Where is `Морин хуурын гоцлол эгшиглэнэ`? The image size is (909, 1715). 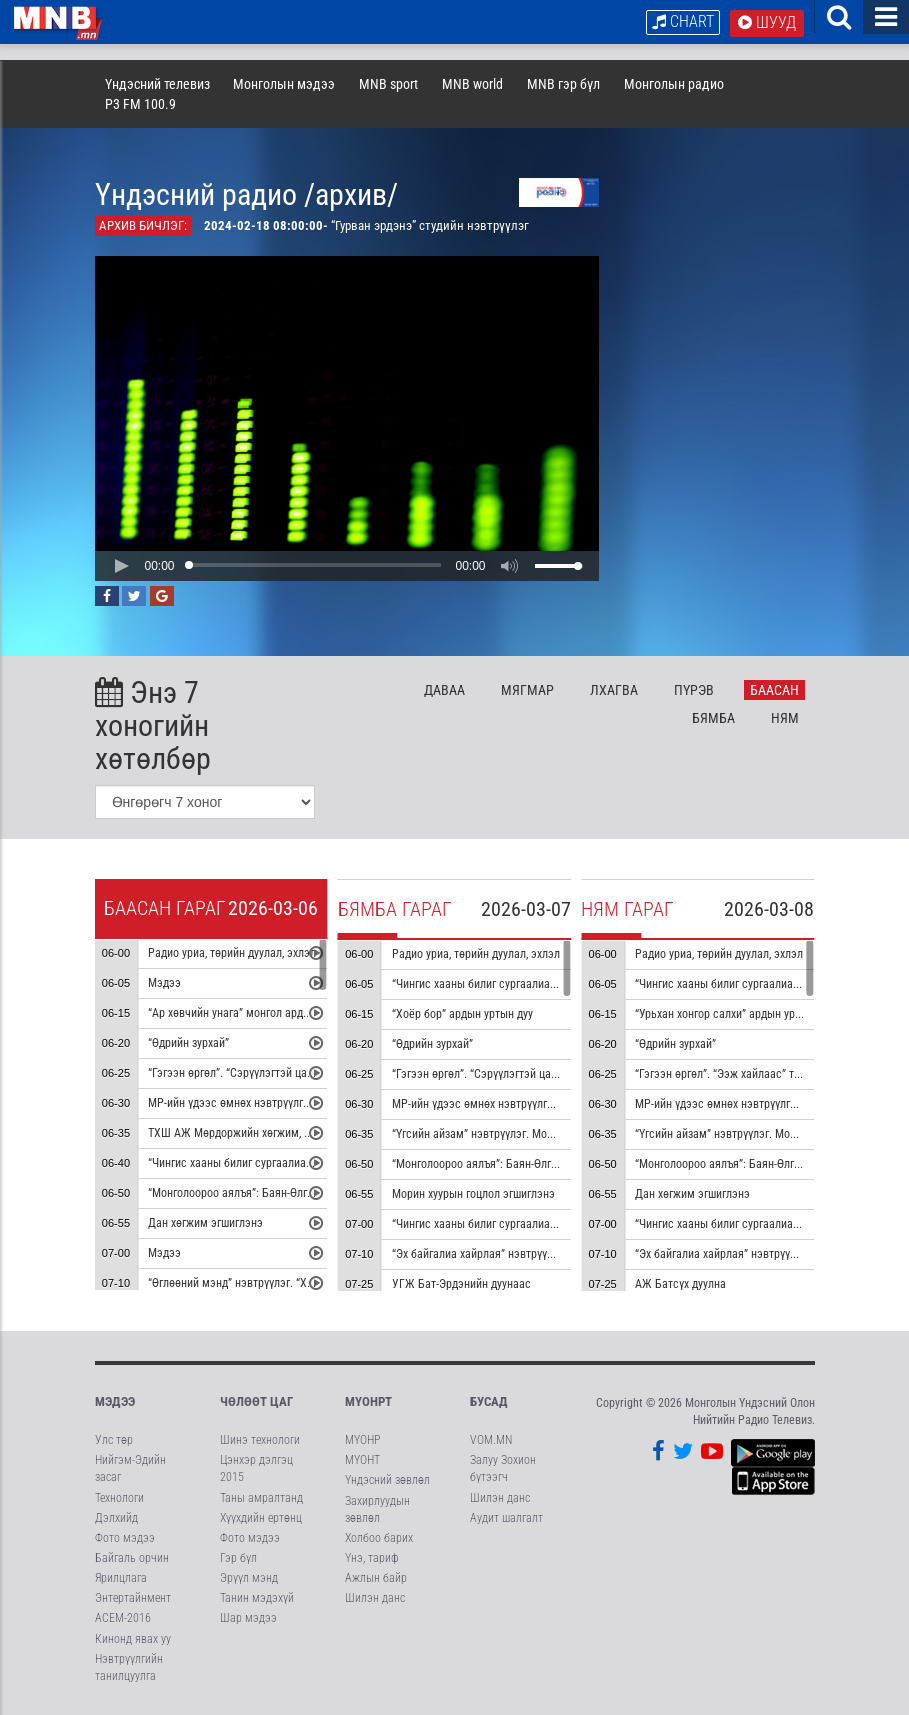
Морин хуурын гоцлол эгшиглэнэ is located at coordinates (473, 1195).